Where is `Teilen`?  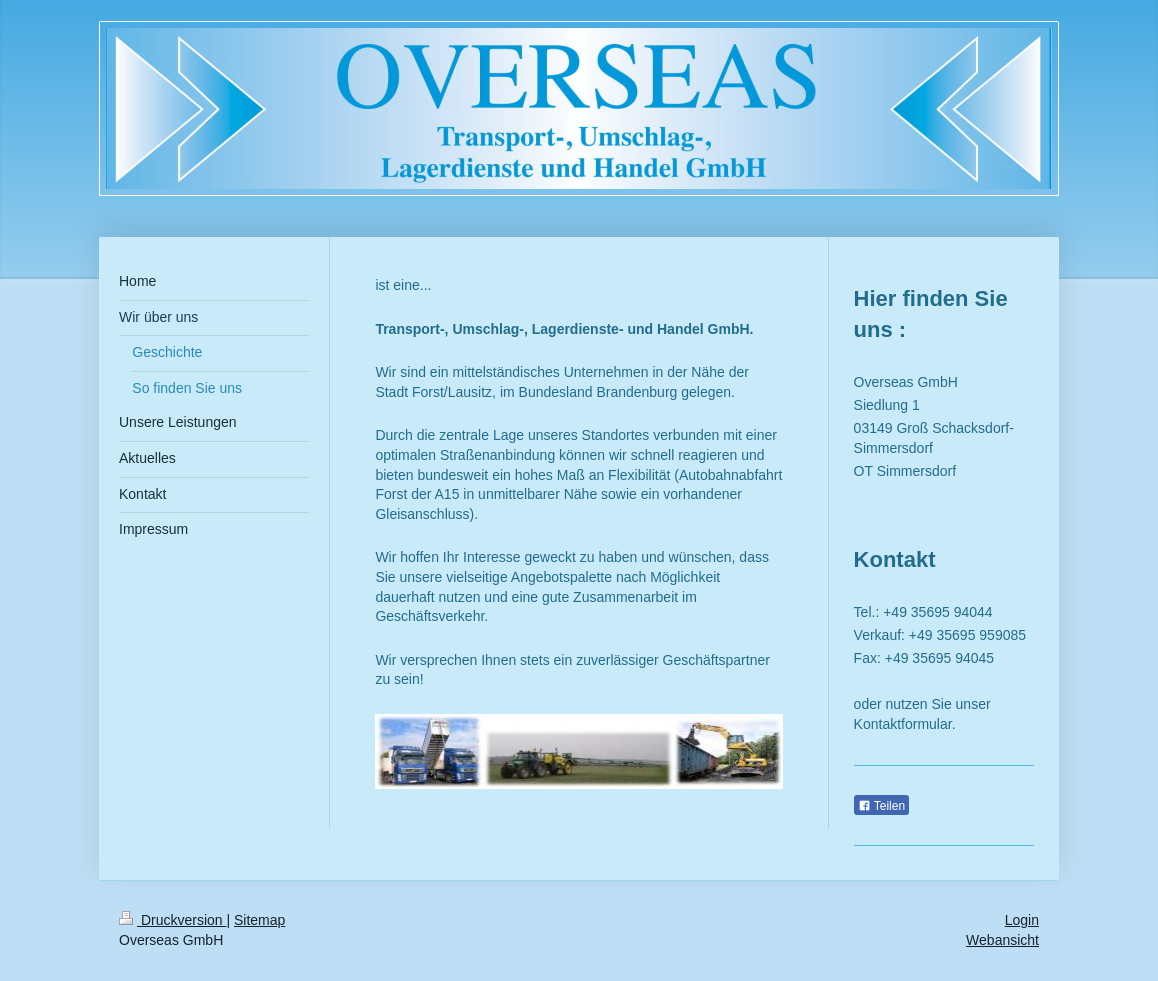
Teilen is located at coordinates (881, 806).